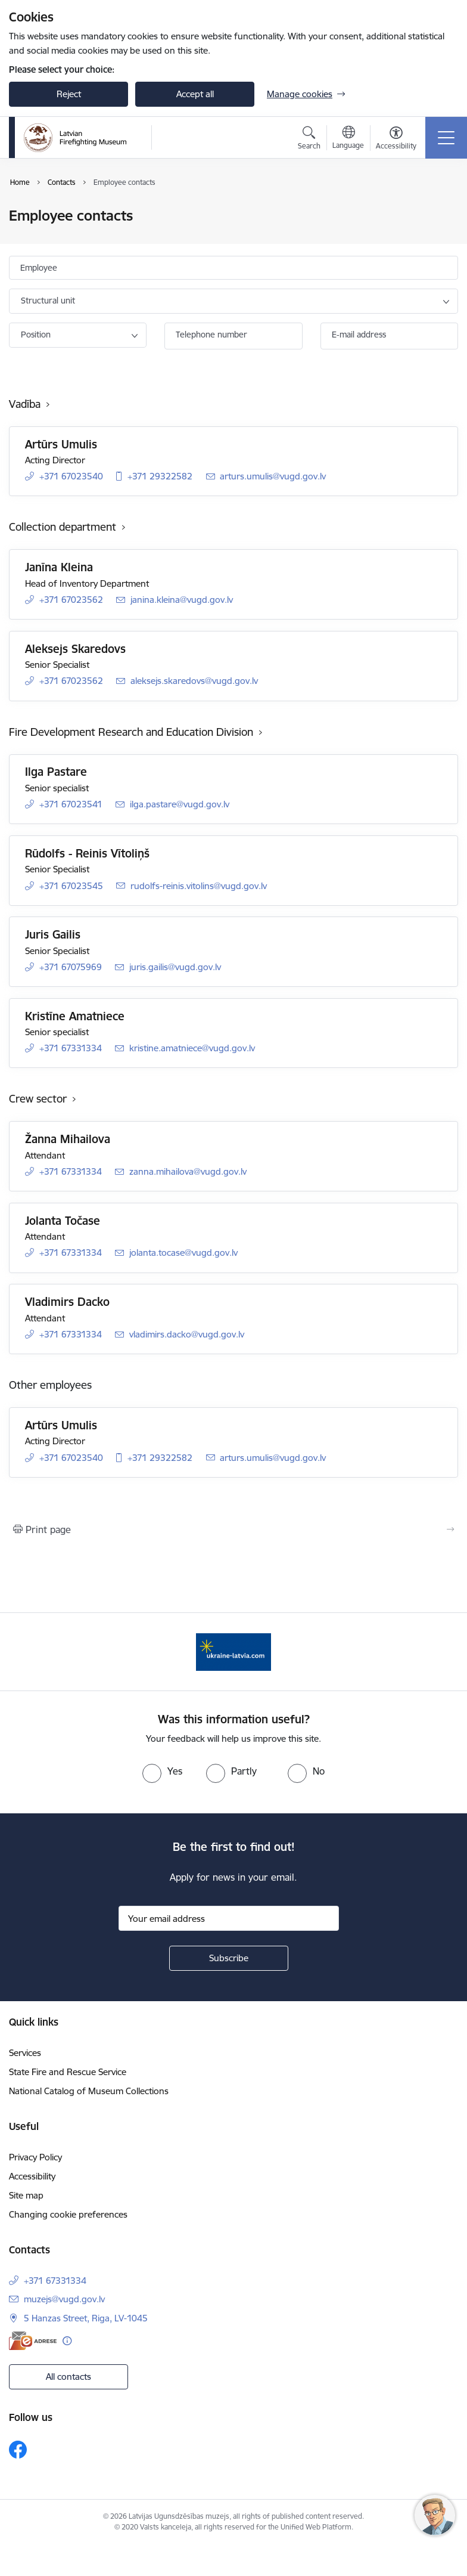 The height and width of the screenshot is (2576, 467). What do you see at coordinates (18, 2450) in the screenshot?
I see `[Follow us Facebook]` at bounding box center [18, 2450].